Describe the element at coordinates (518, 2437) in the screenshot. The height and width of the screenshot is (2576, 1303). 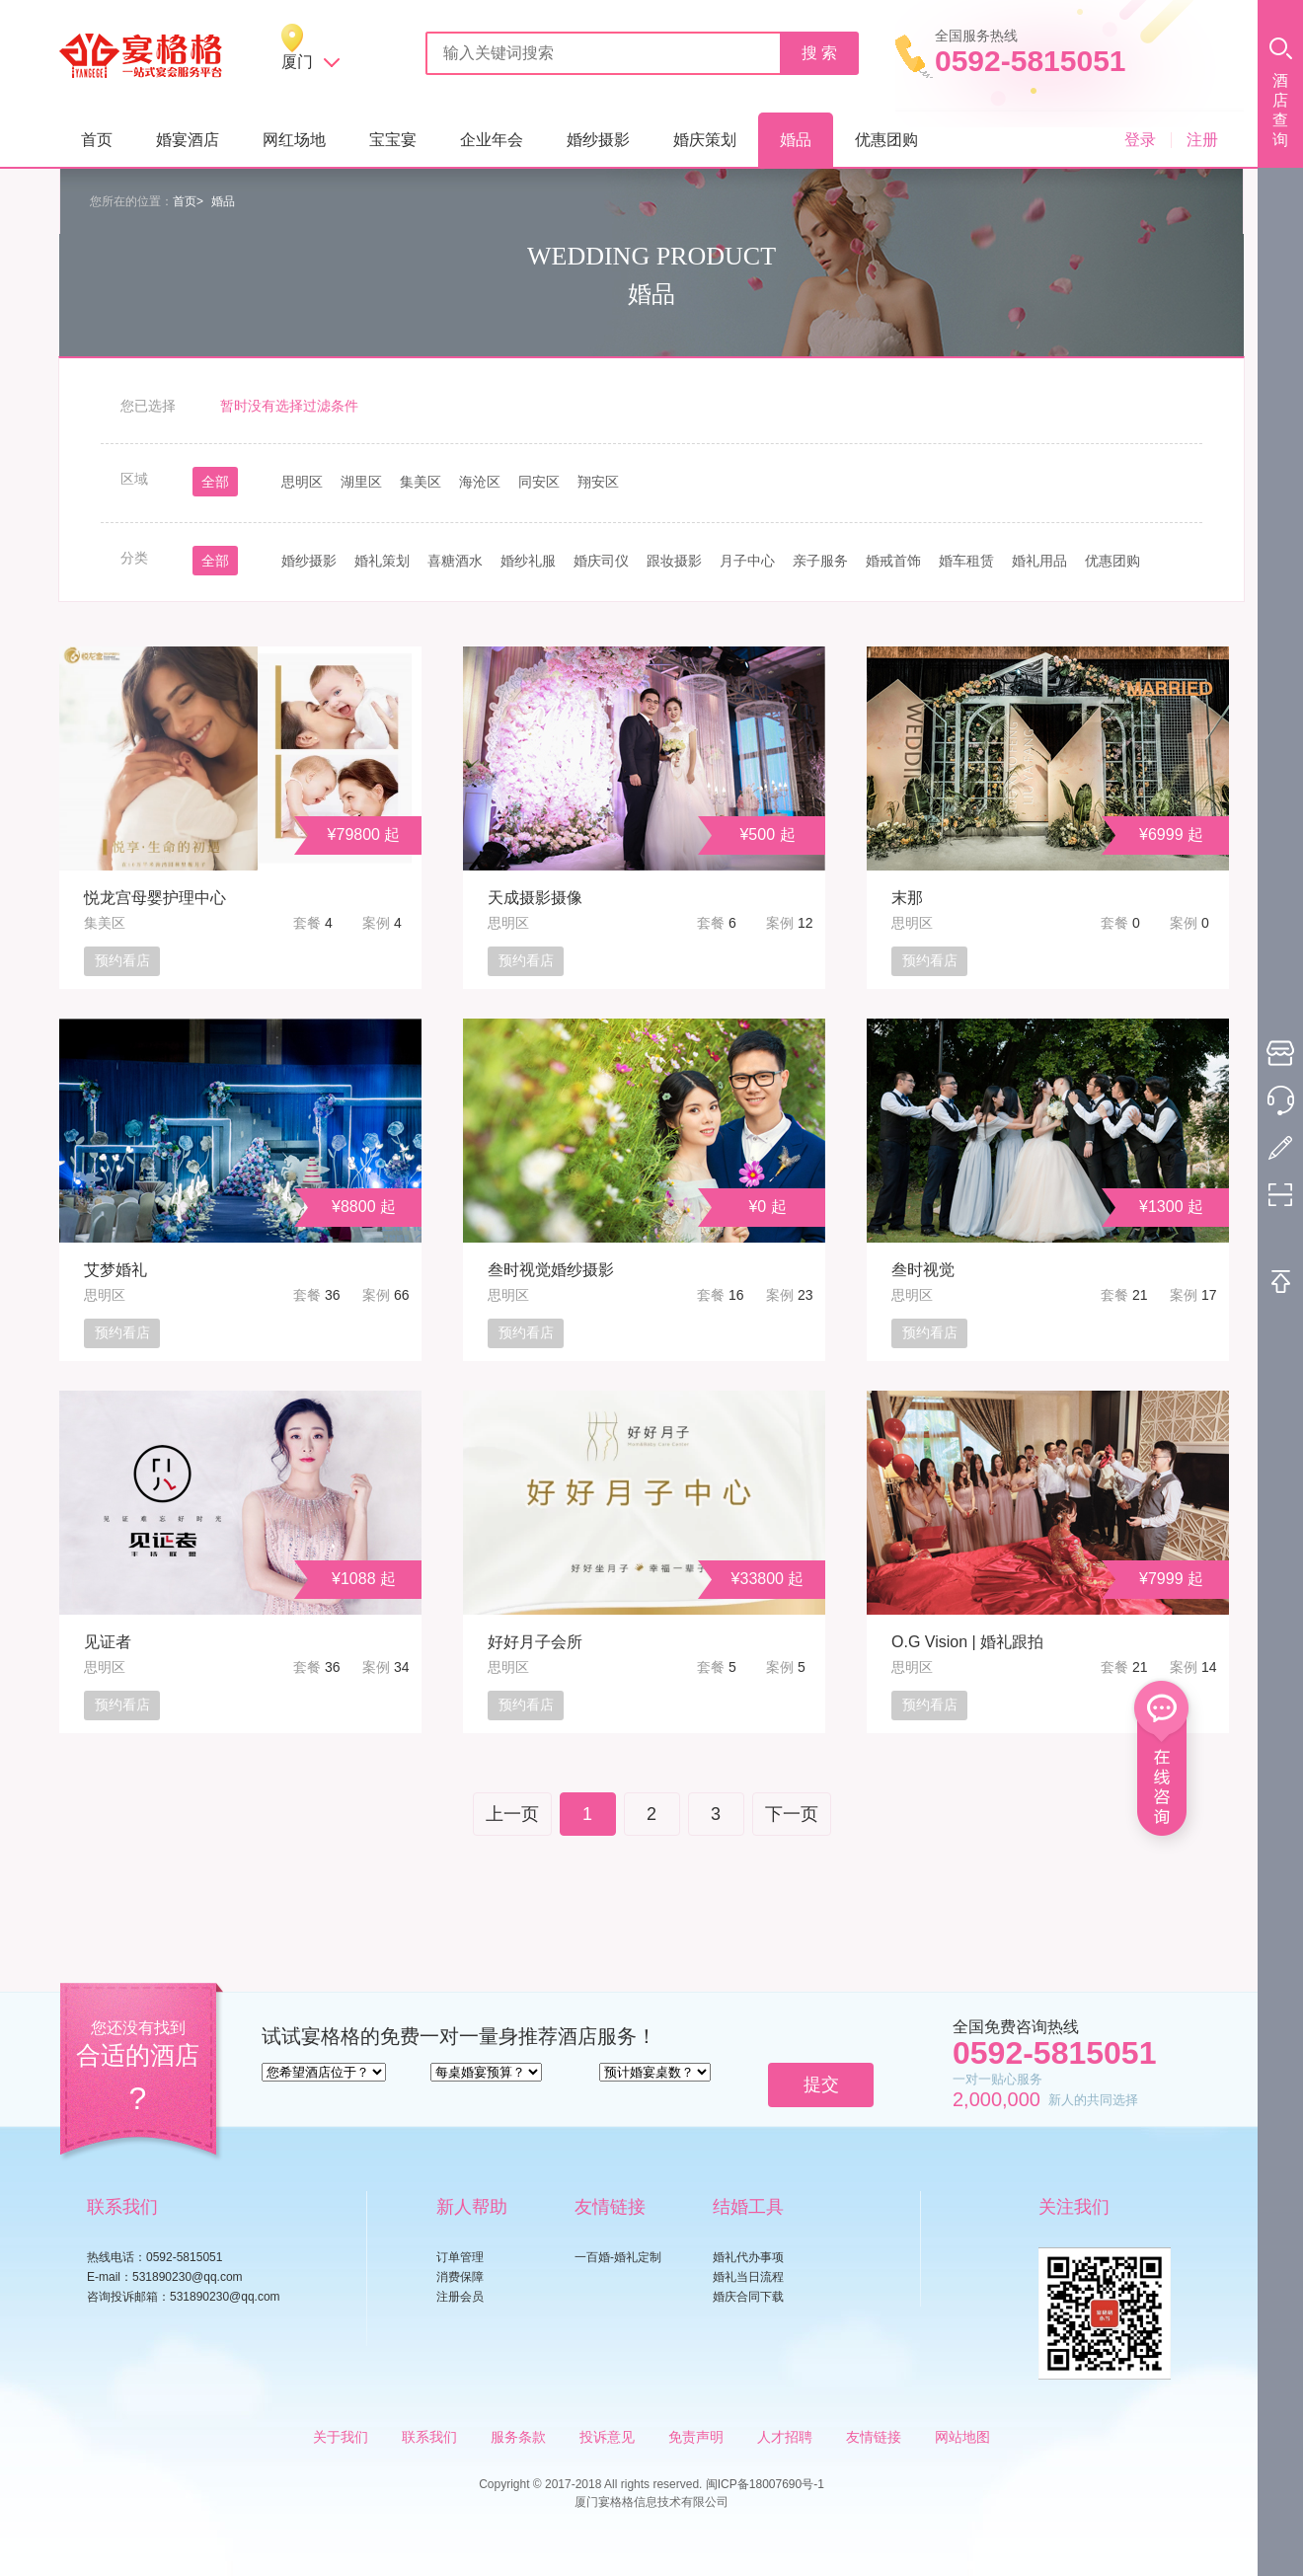
I see `服务条款` at that location.